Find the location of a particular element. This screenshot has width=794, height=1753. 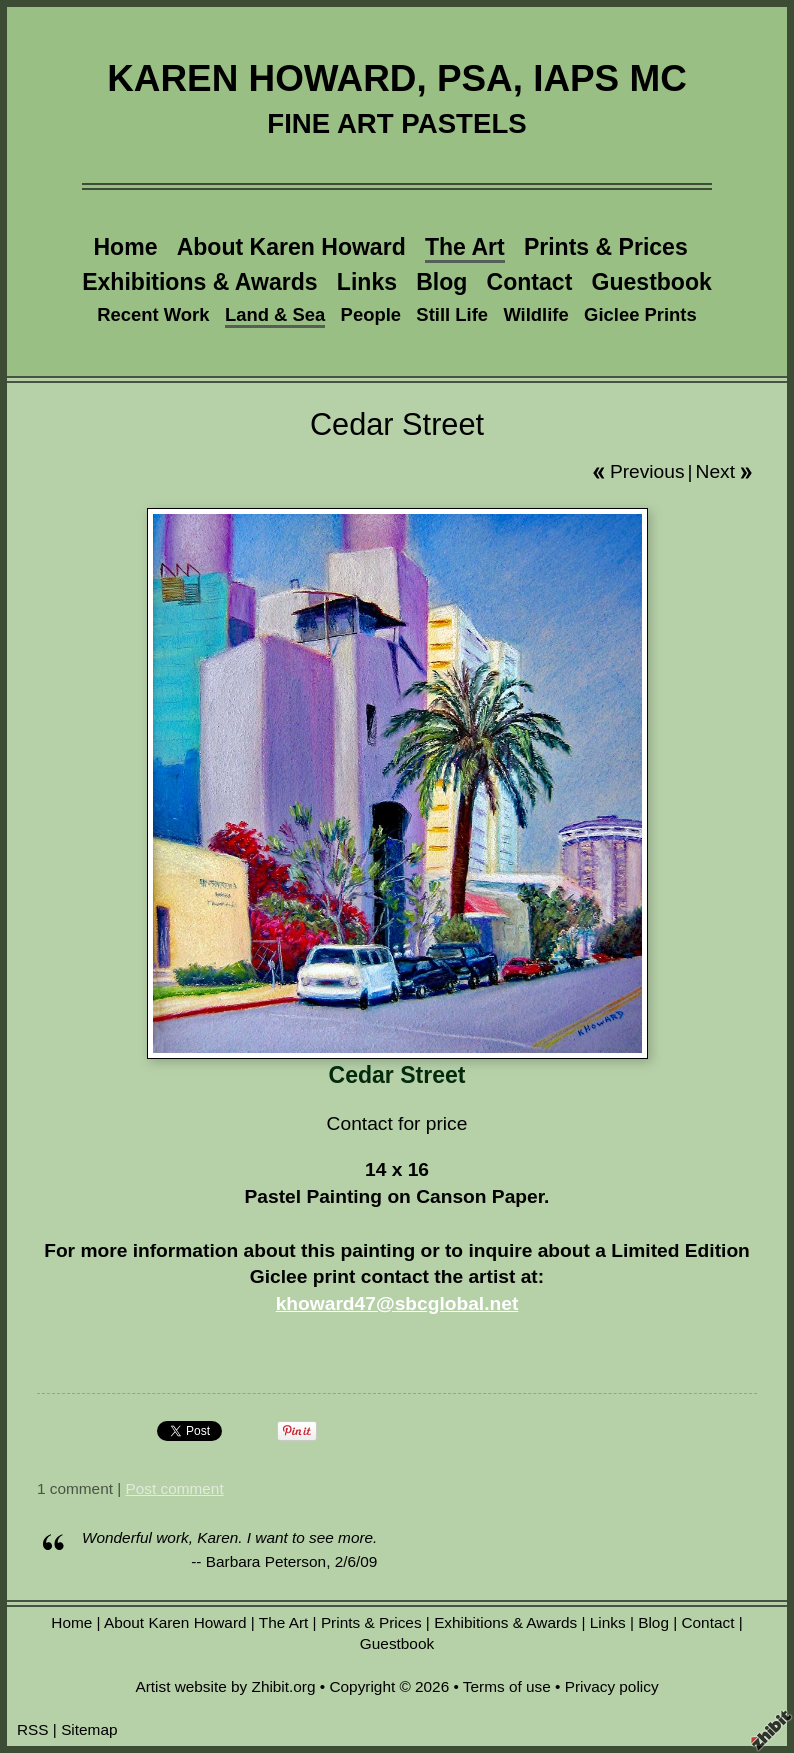

Sitemap is located at coordinates (89, 1729).